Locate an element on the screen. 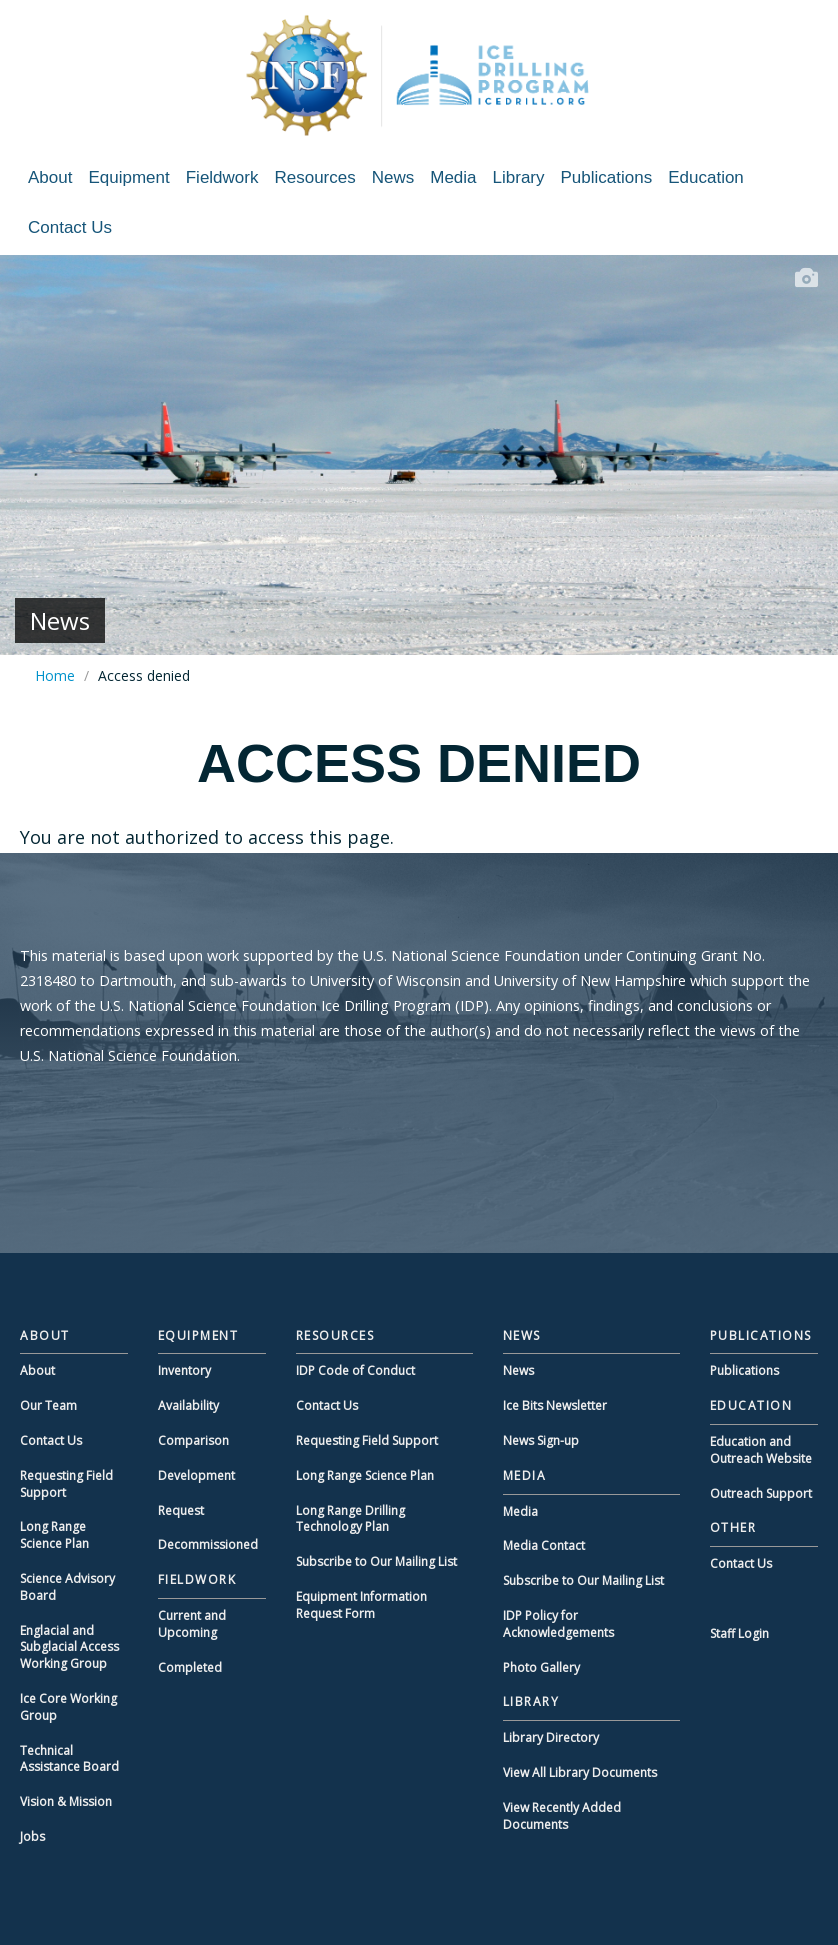 This screenshot has height=1945, width=838. View All Library Documents is located at coordinates (580, 1772).